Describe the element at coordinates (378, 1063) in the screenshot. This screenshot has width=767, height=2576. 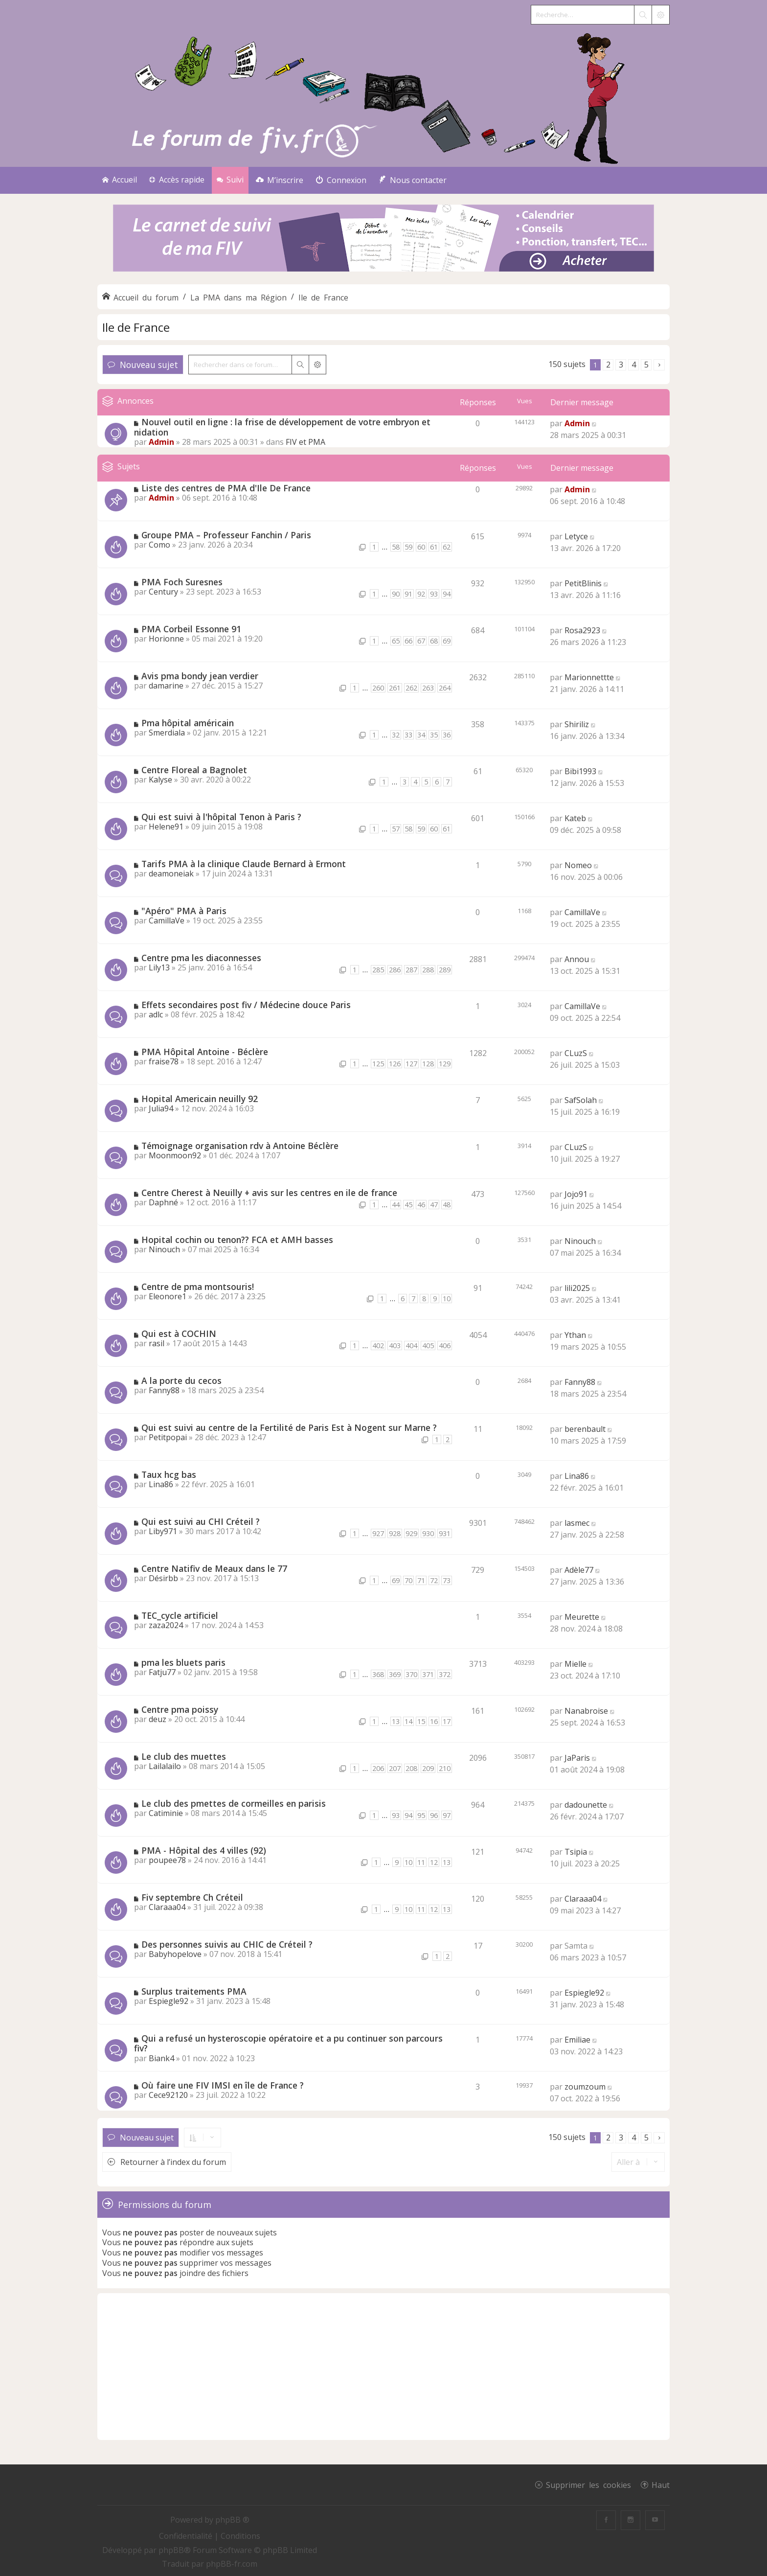
I see `125` at that location.